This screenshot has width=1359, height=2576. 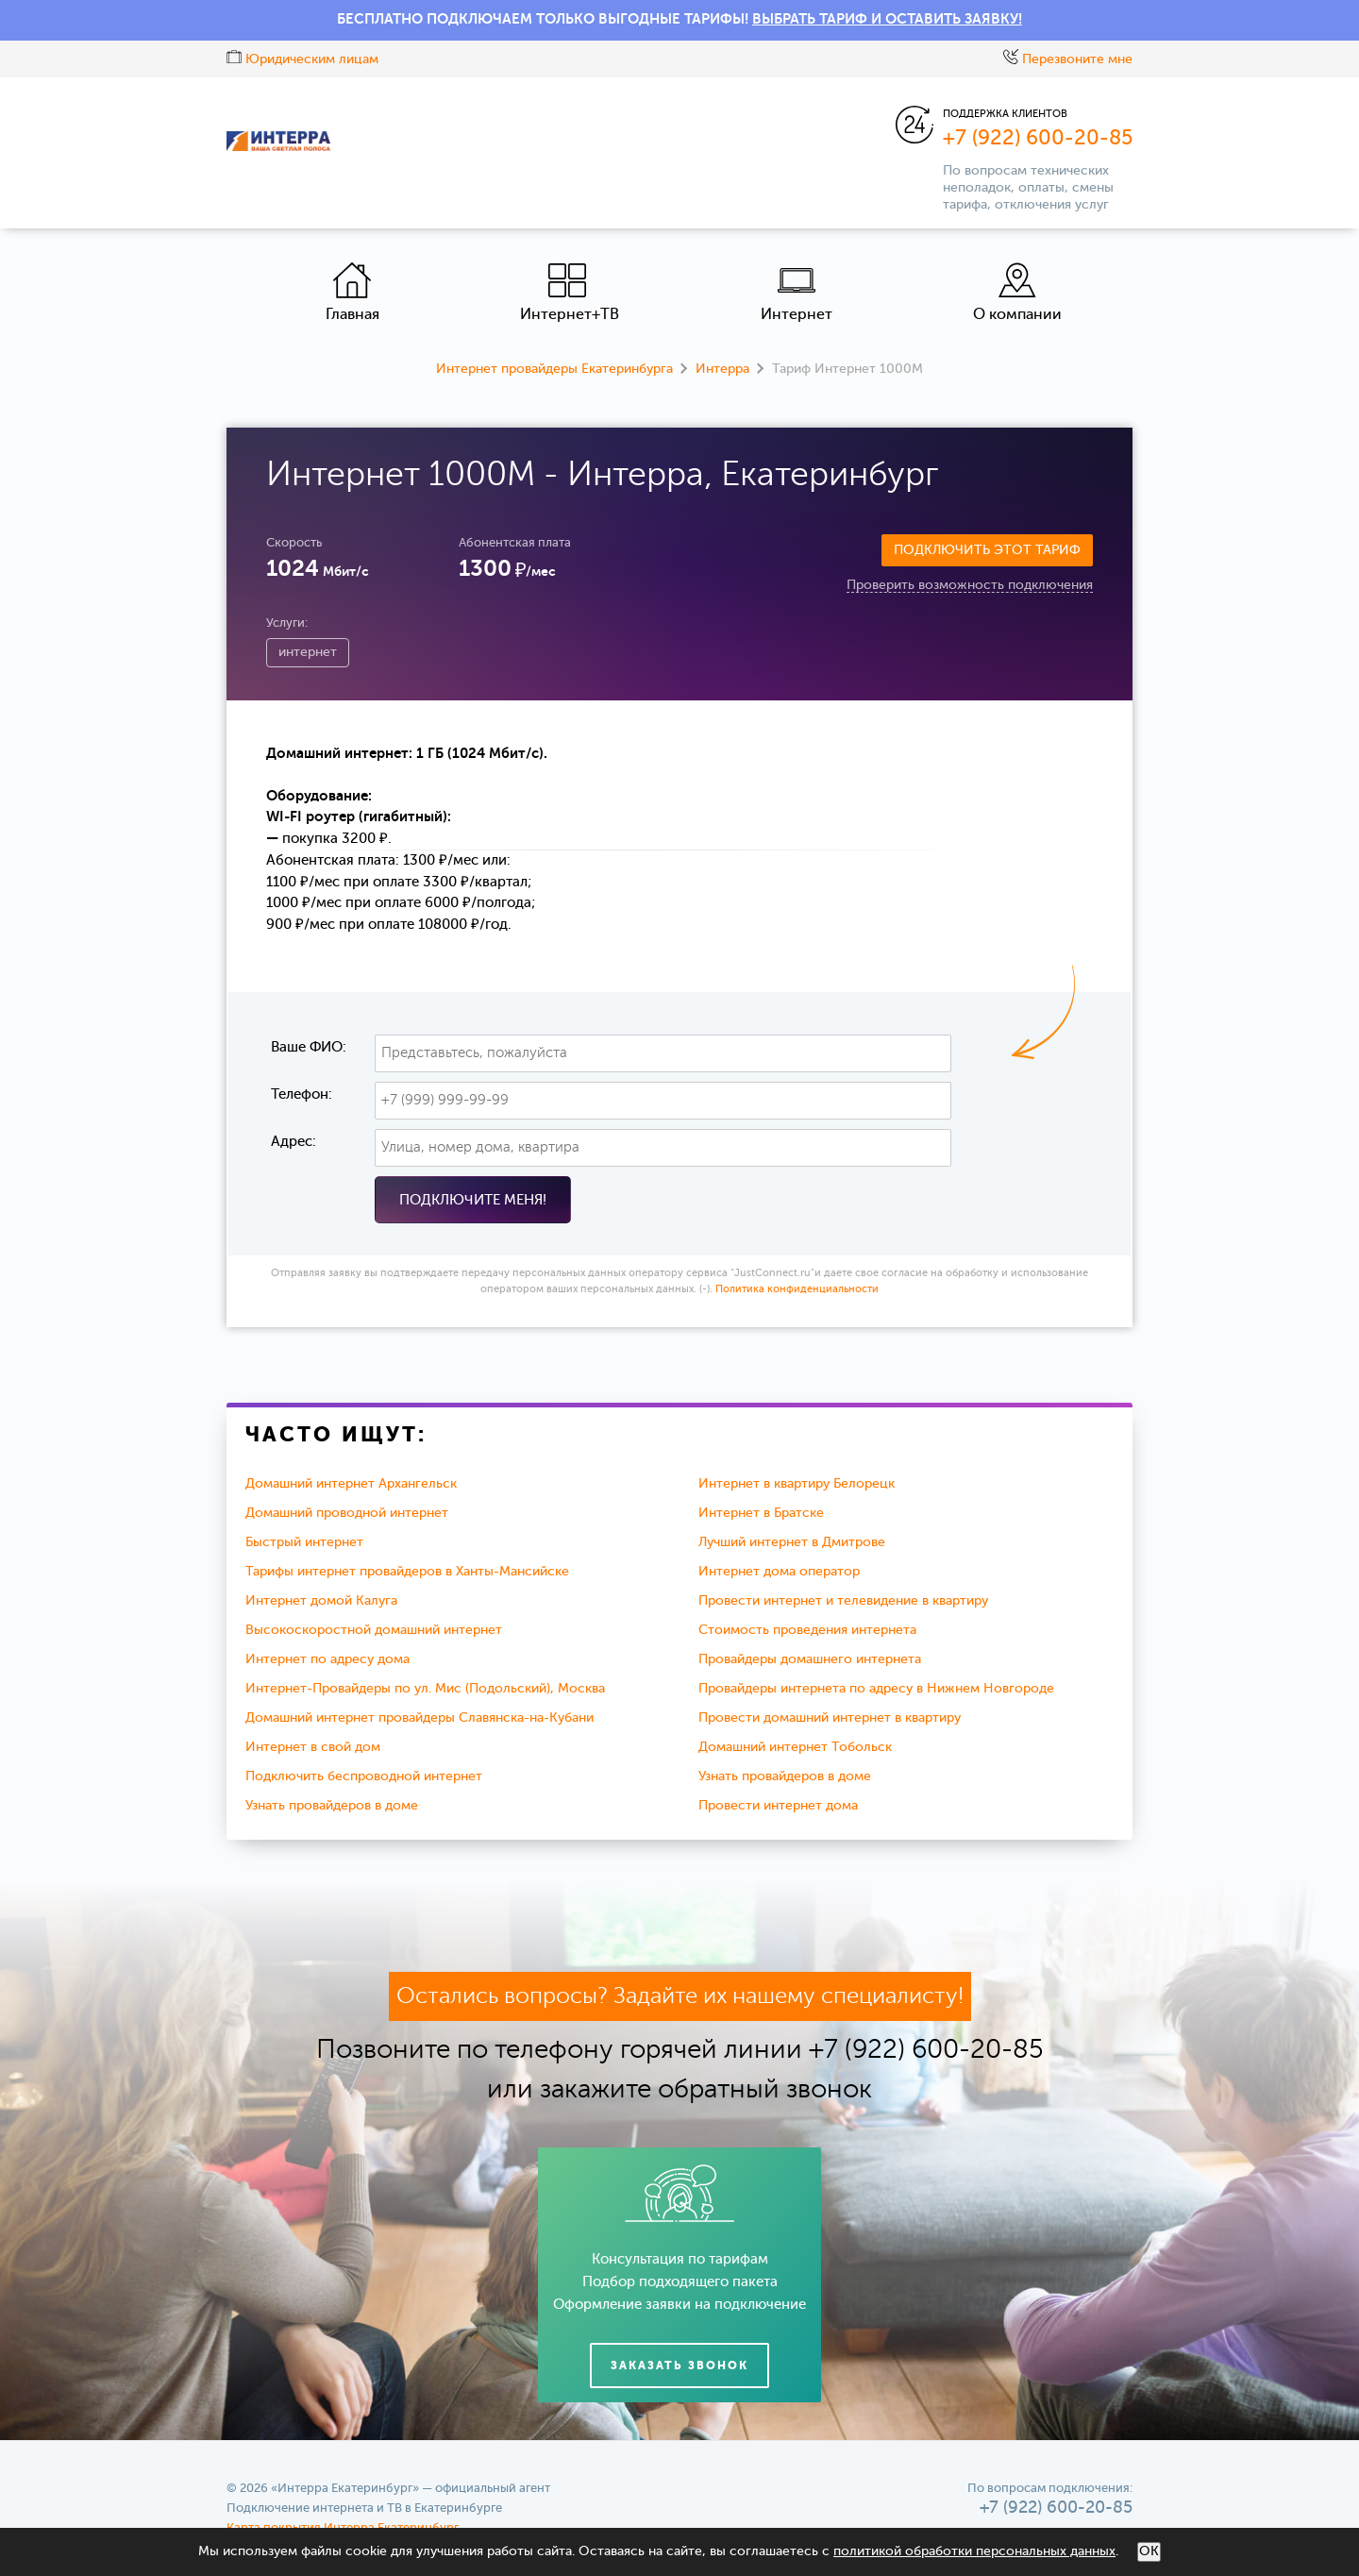 I want to click on ОК, so click(x=1149, y=2551).